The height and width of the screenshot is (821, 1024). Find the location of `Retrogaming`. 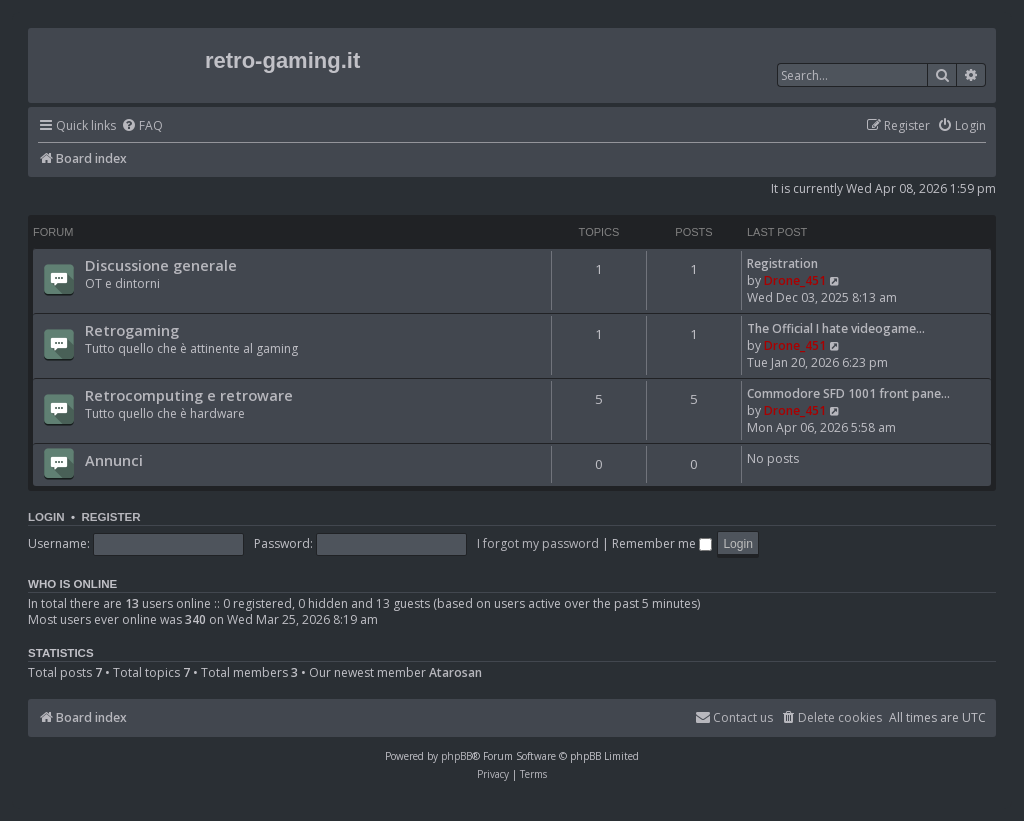

Retrogaming is located at coordinates (132, 330).